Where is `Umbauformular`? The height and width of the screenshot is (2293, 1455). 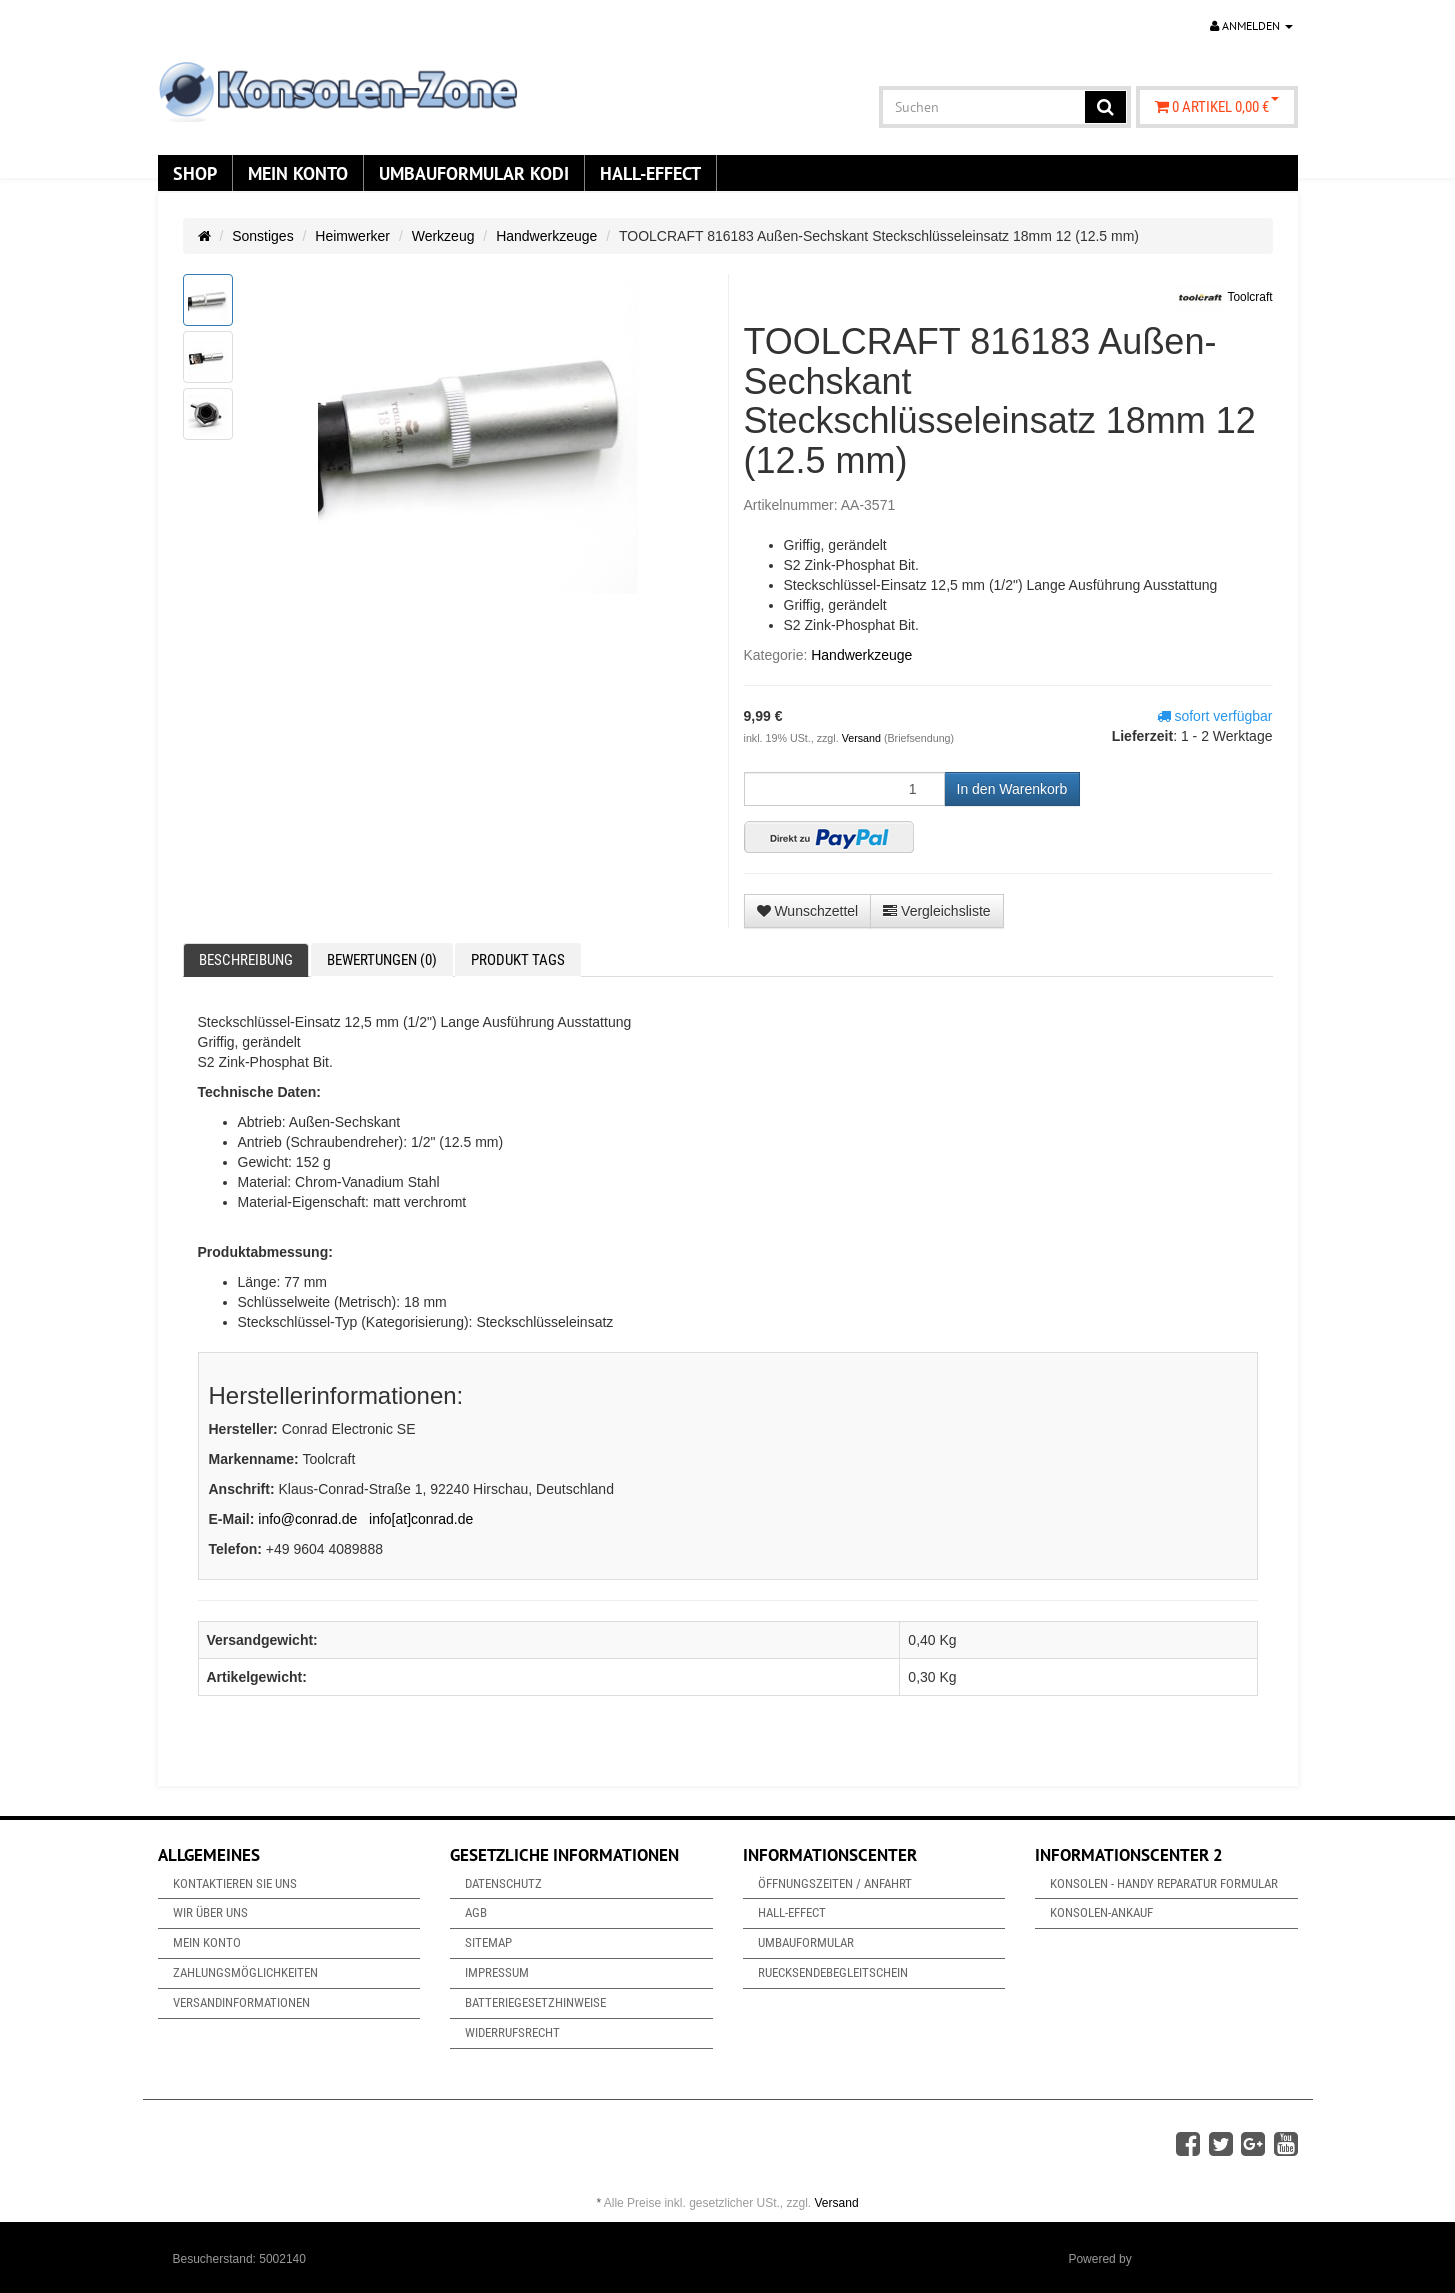 Umbauformular is located at coordinates (806, 1942).